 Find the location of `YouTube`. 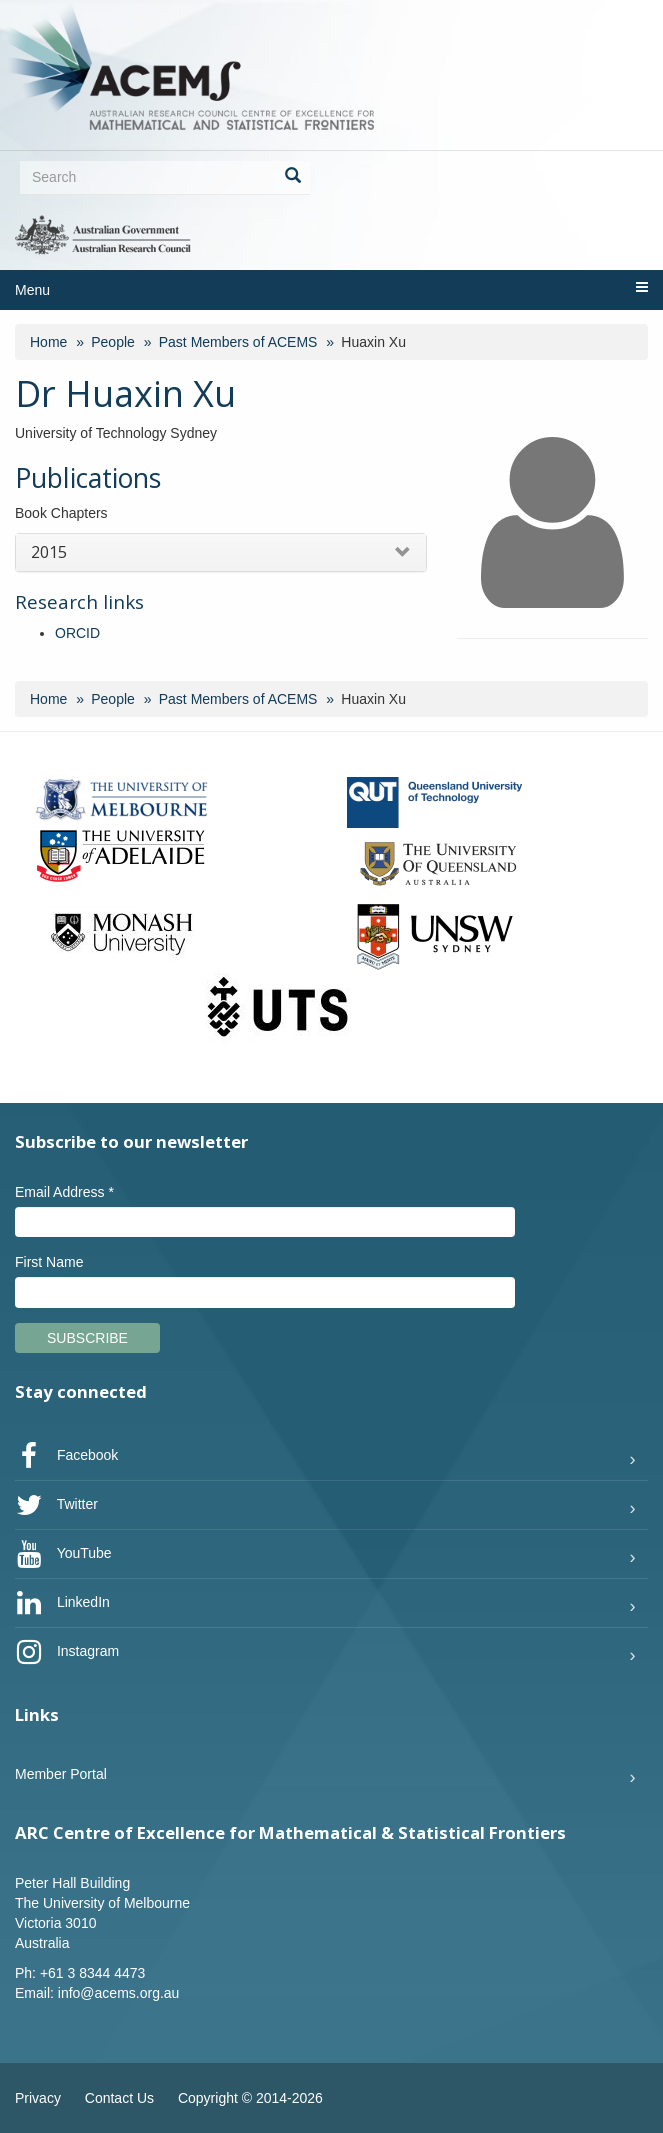

YouTube is located at coordinates (63, 1554).